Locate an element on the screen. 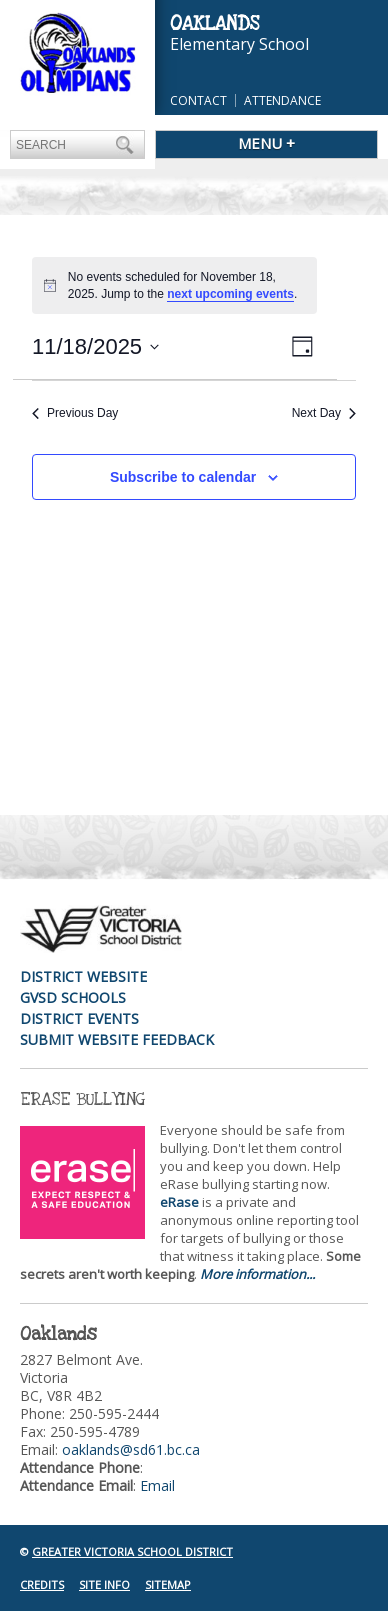 This screenshot has height=1611, width=388. District Website is located at coordinates (83, 976).